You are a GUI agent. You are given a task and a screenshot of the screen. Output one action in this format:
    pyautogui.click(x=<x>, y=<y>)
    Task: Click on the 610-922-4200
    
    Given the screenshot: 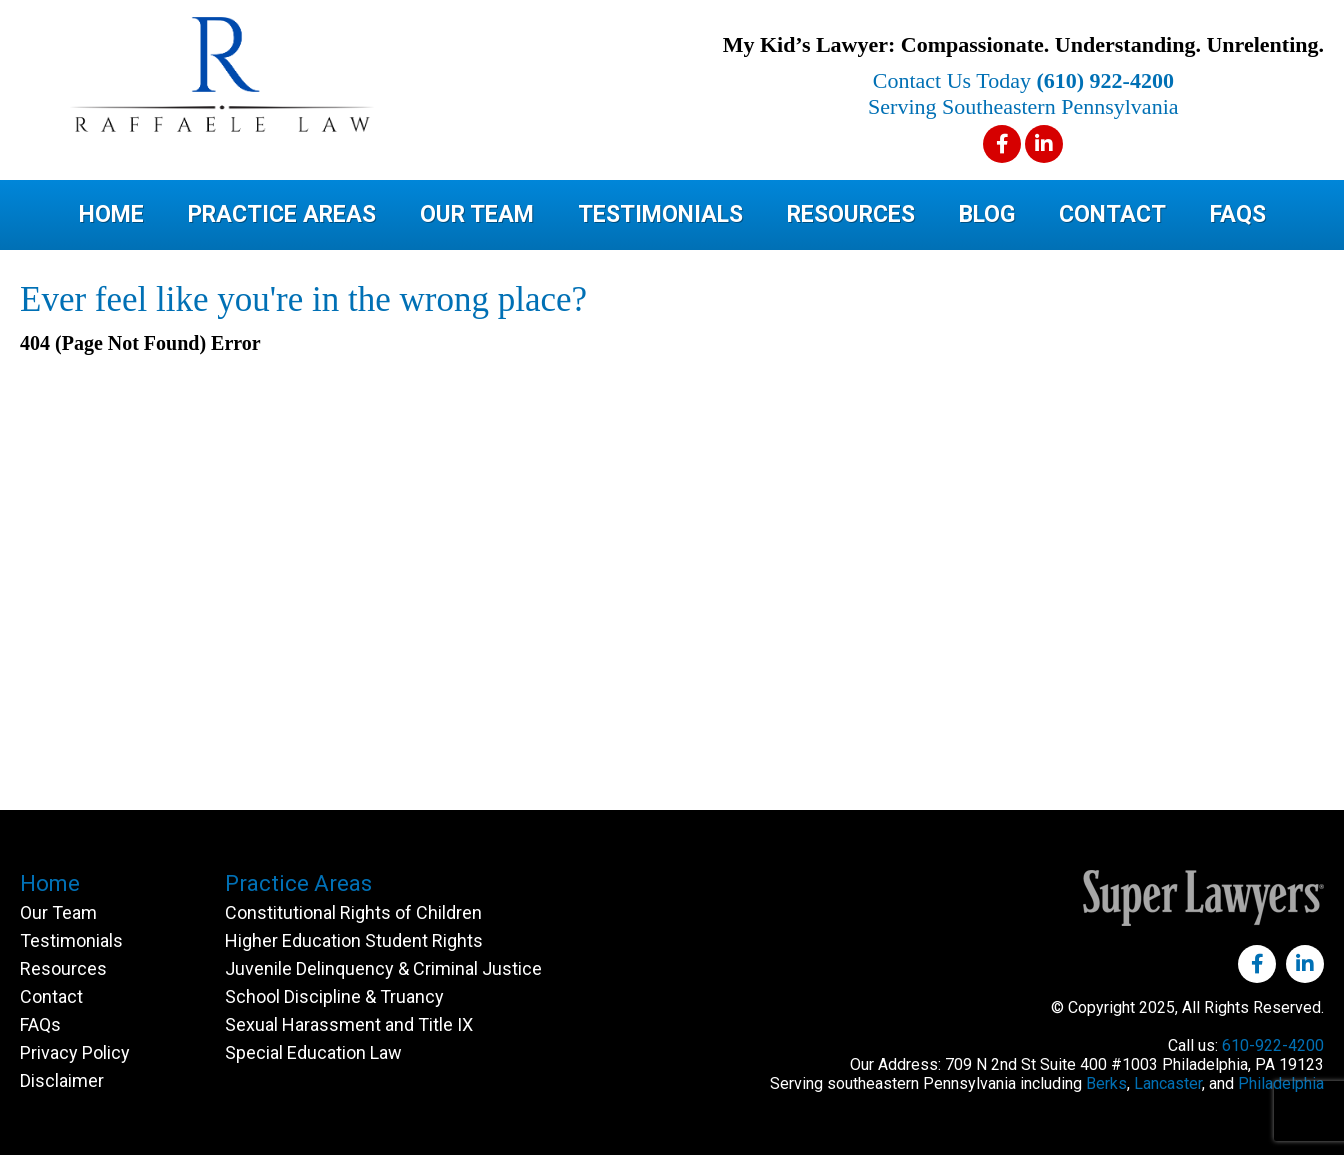 What is the action you would take?
    pyautogui.click(x=1273, y=1045)
    